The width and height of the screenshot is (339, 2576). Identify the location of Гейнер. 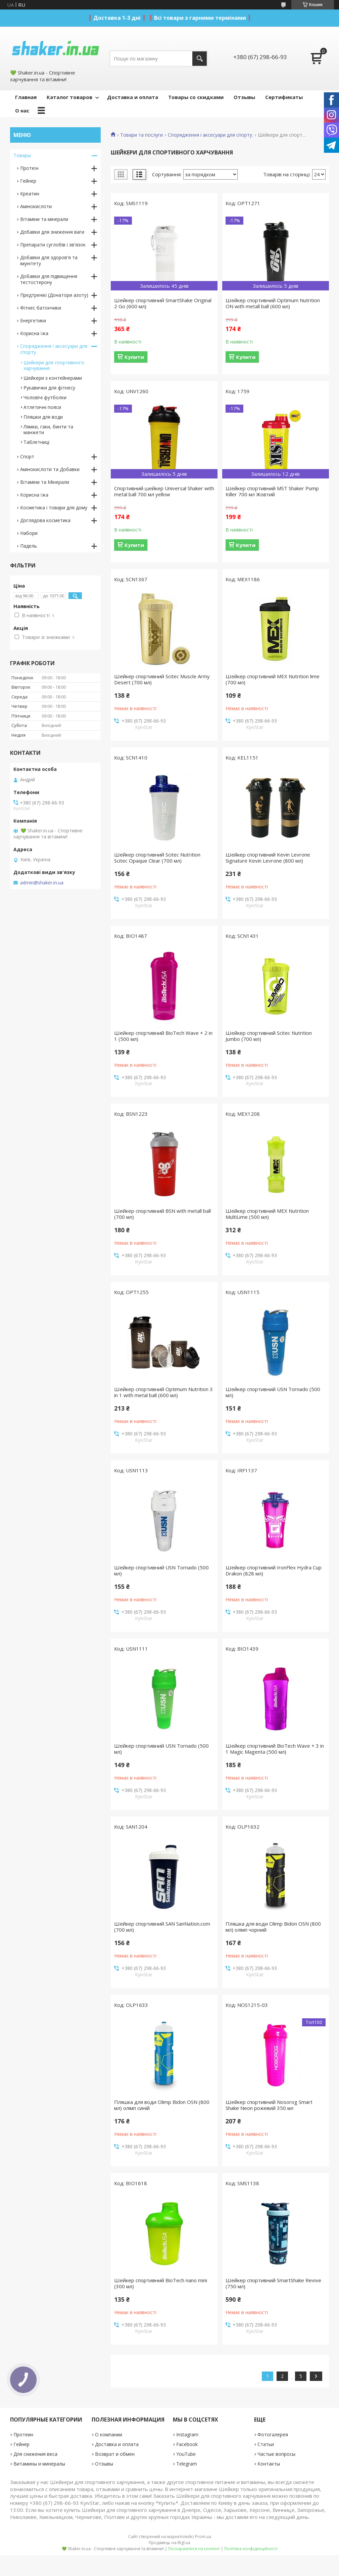
(28, 181).